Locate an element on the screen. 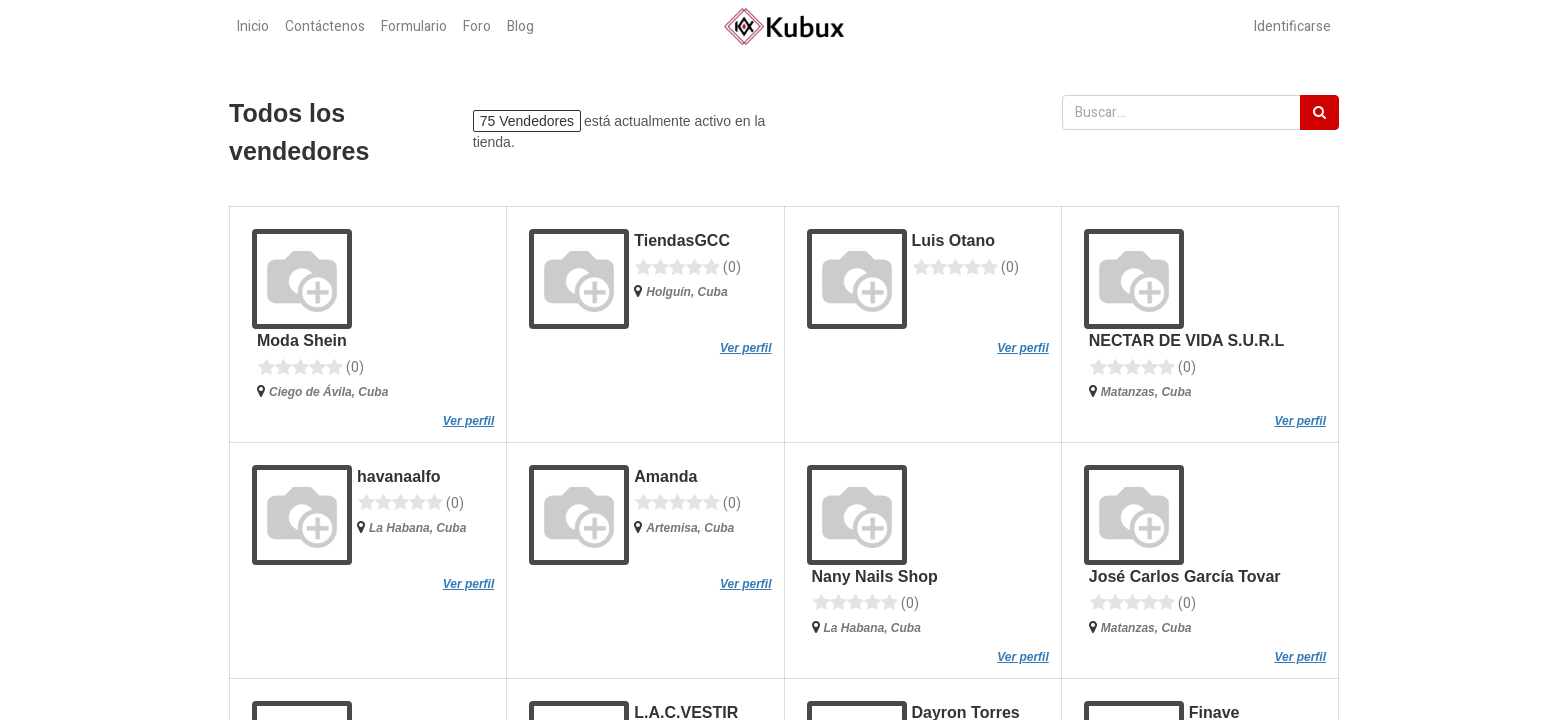 The width and height of the screenshot is (1568, 720). TiendasGCC is located at coordinates (682, 240).